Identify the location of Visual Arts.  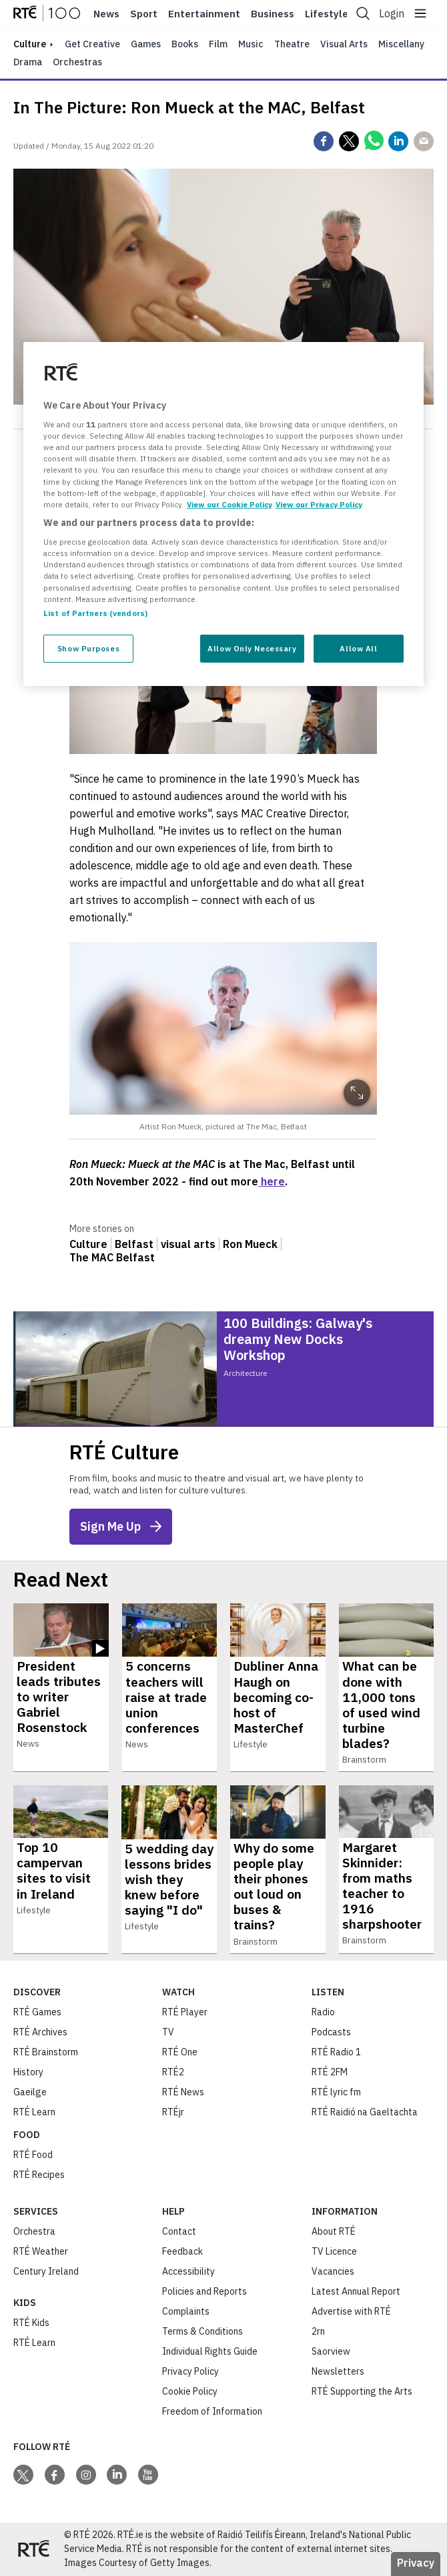
(344, 44).